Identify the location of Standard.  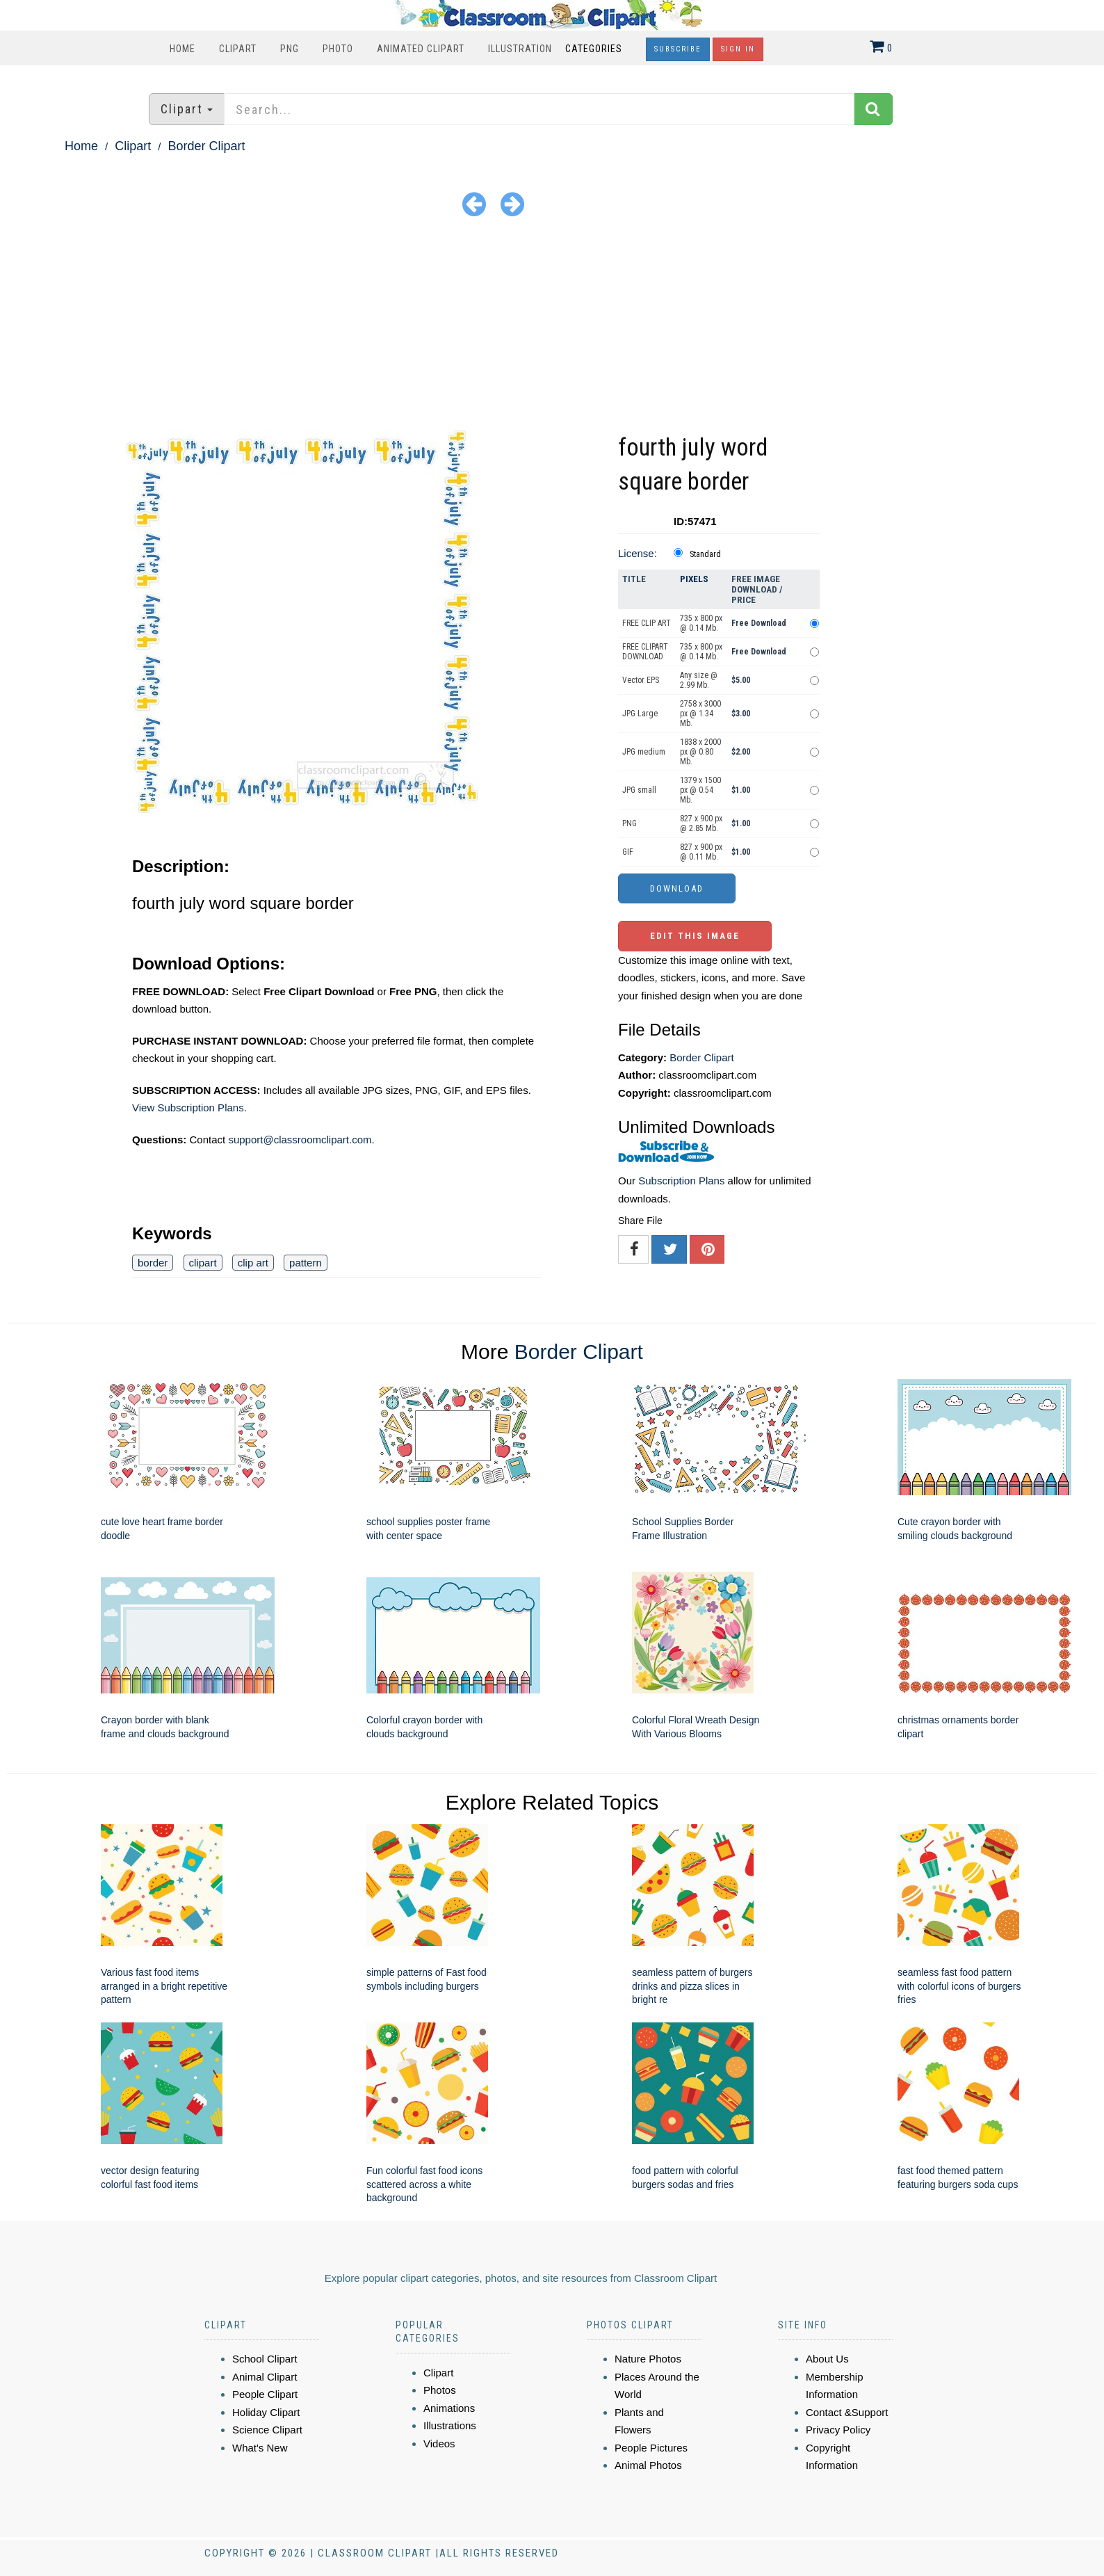
(705, 554).